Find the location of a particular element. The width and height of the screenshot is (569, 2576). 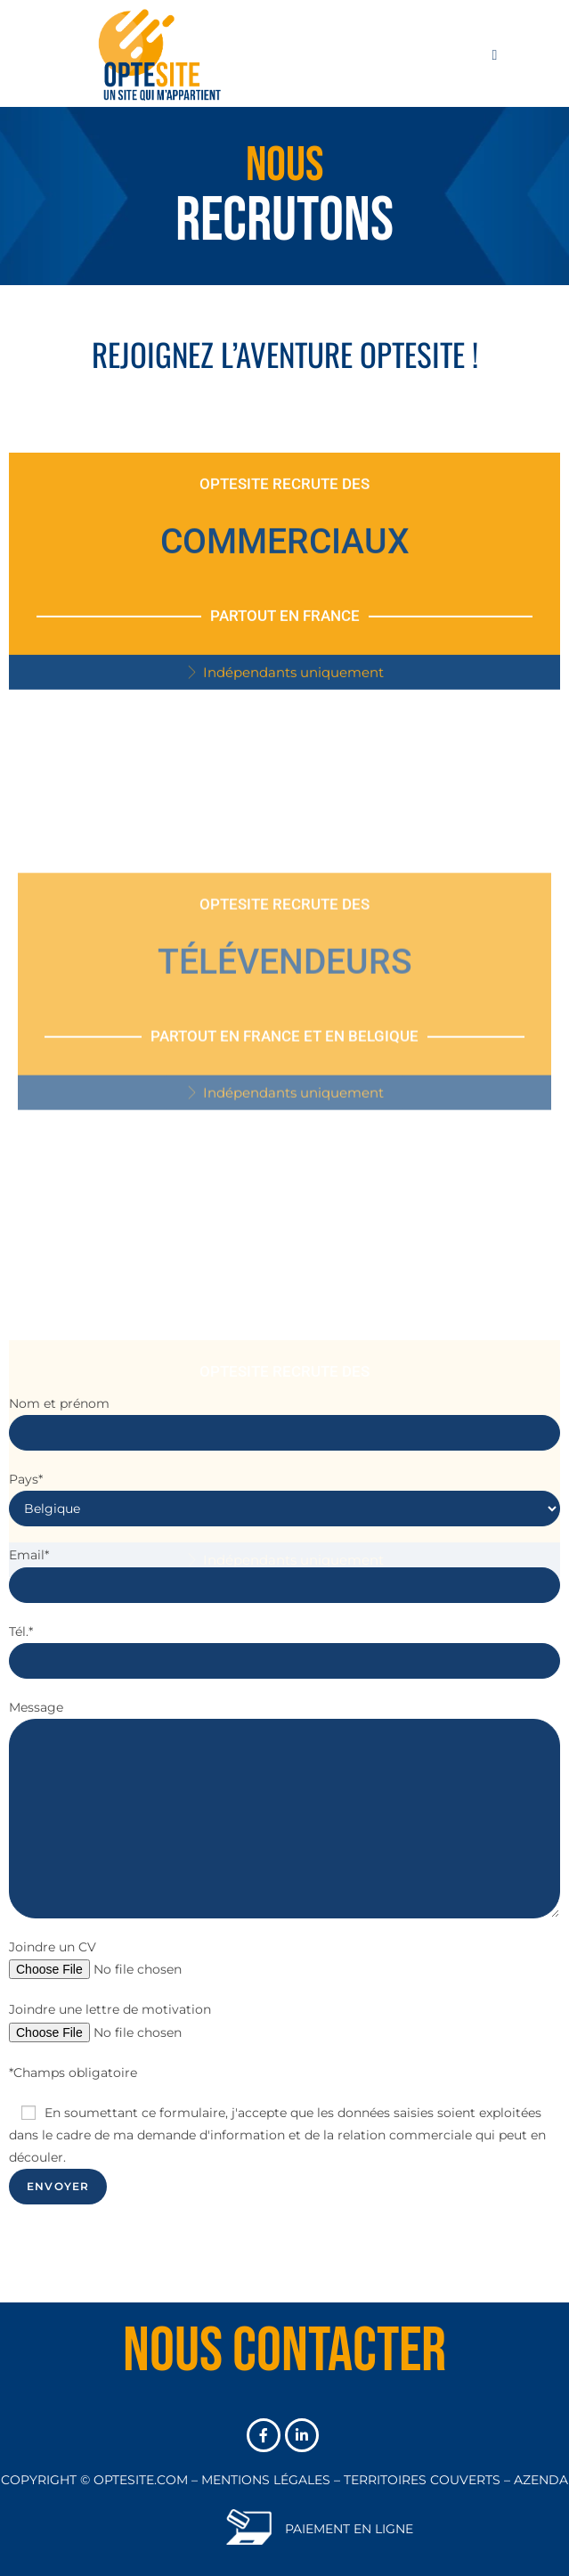

[button] is located at coordinates (284, 703).